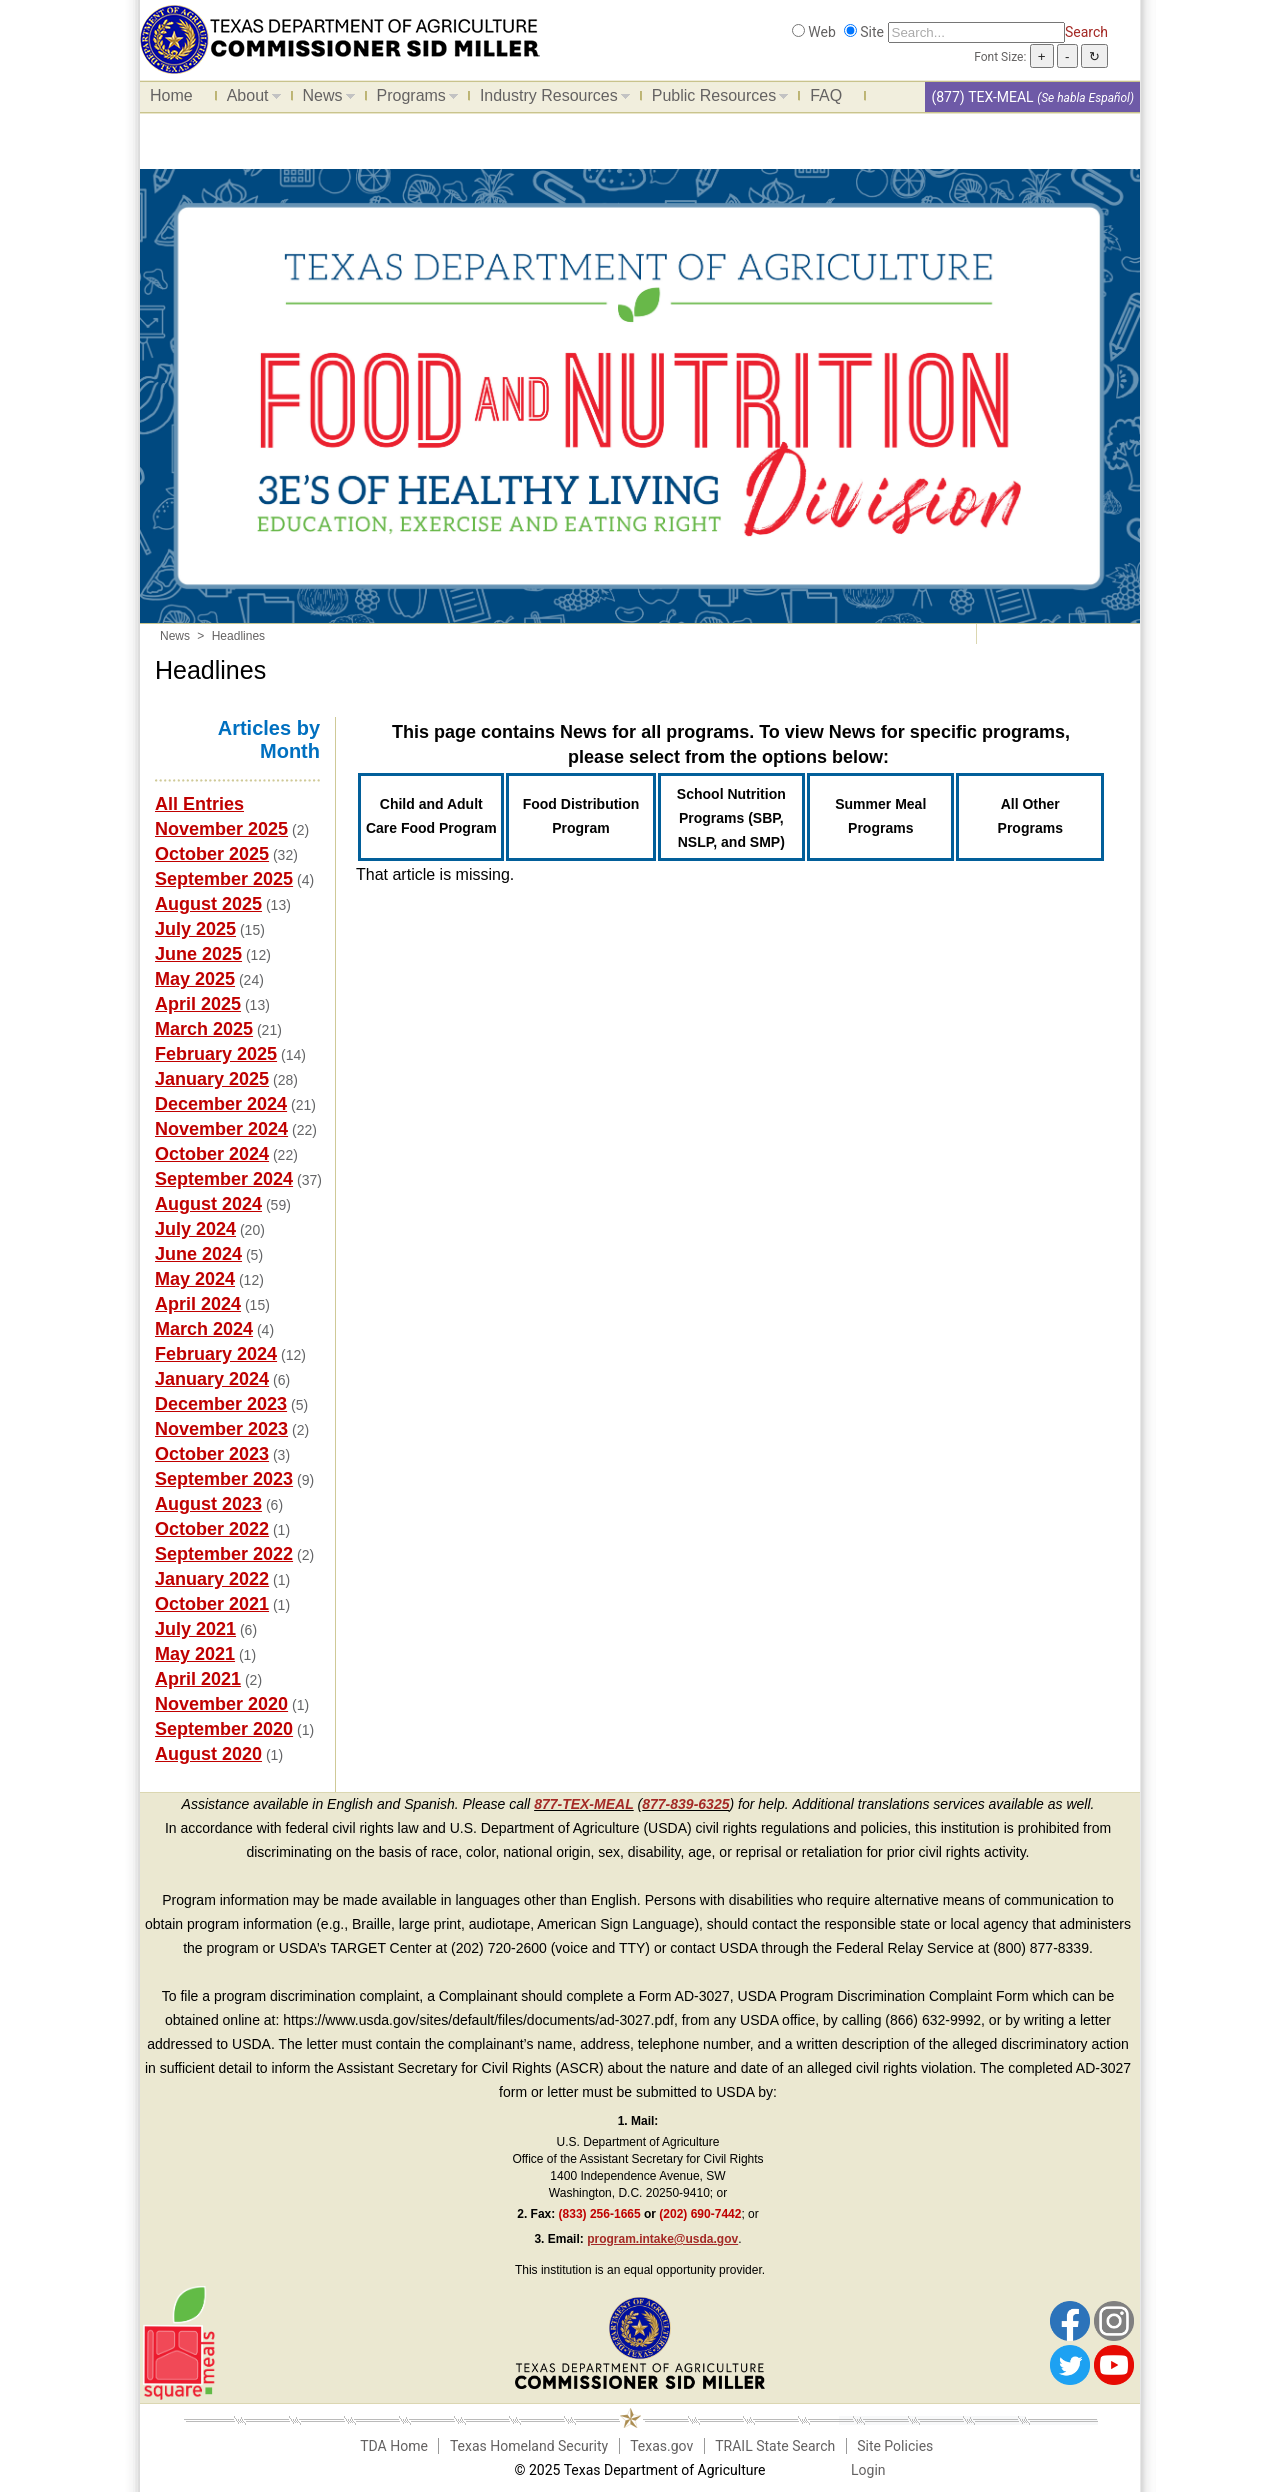 The width and height of the screenshot is (1280, 2492). I want to click on June 2024, so click(198, 1254).